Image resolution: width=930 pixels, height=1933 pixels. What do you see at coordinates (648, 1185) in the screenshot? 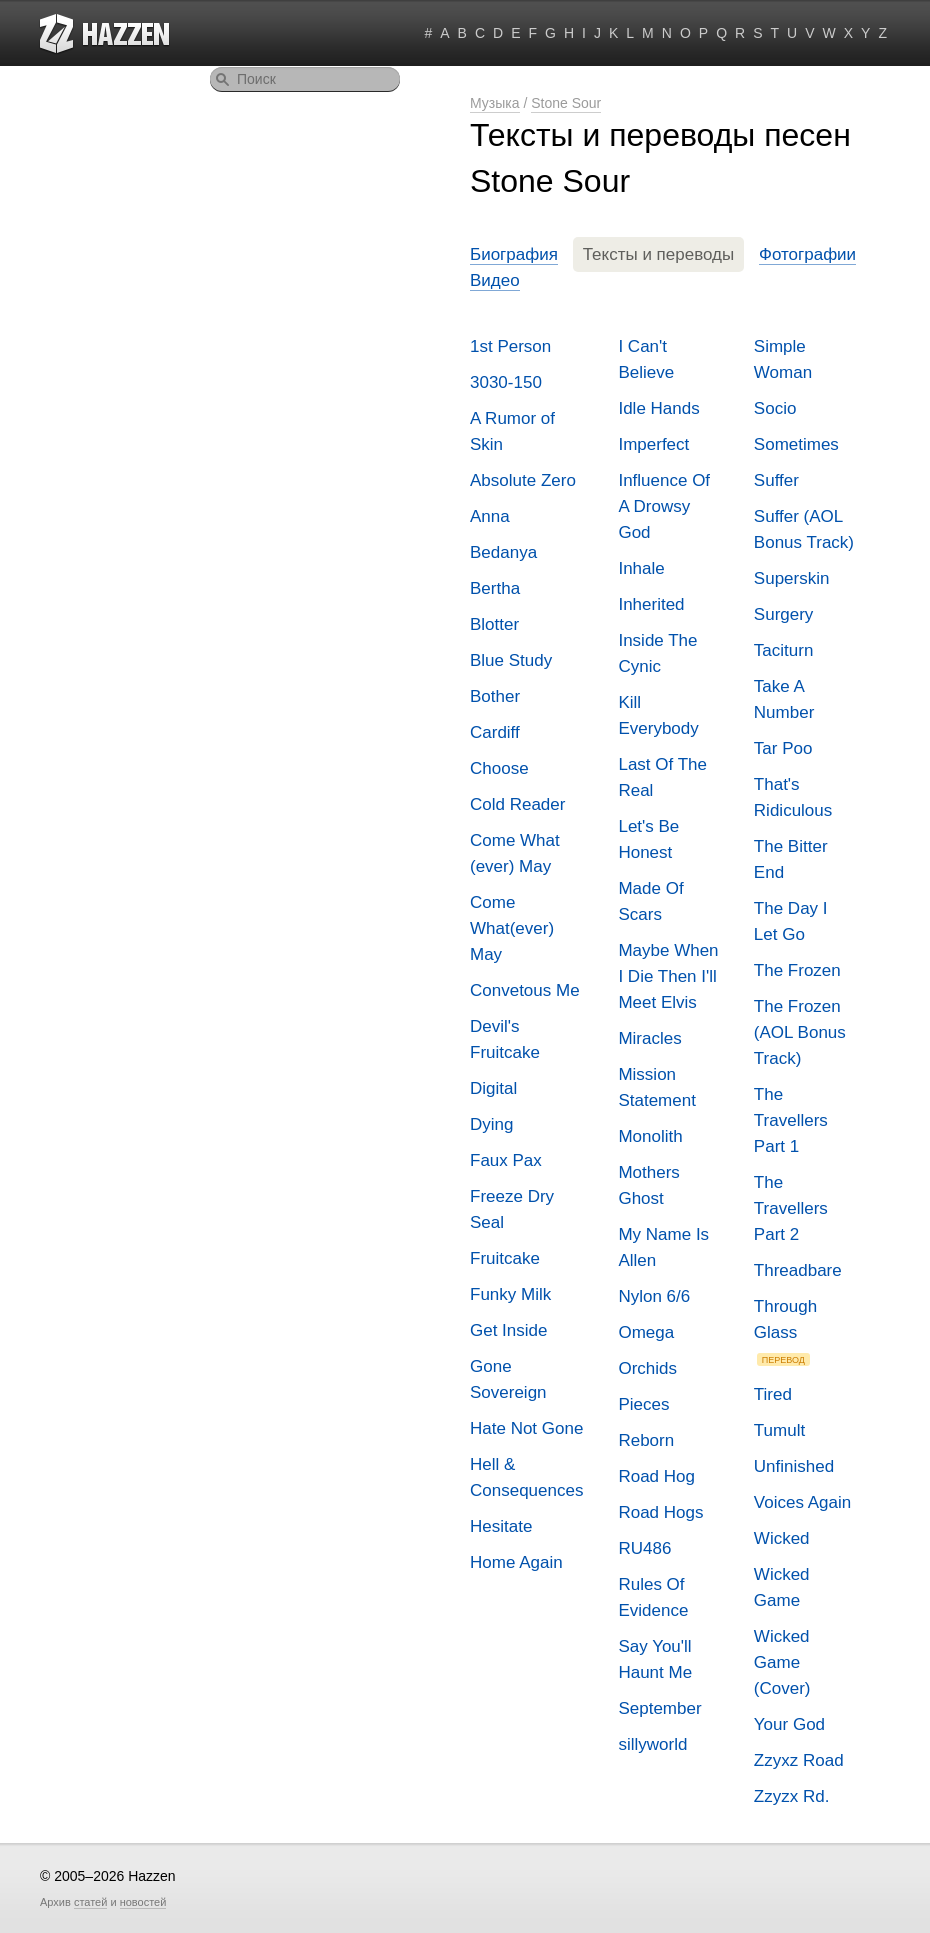
I see `Mothers Ghost` at bounding box center [648, 1185].